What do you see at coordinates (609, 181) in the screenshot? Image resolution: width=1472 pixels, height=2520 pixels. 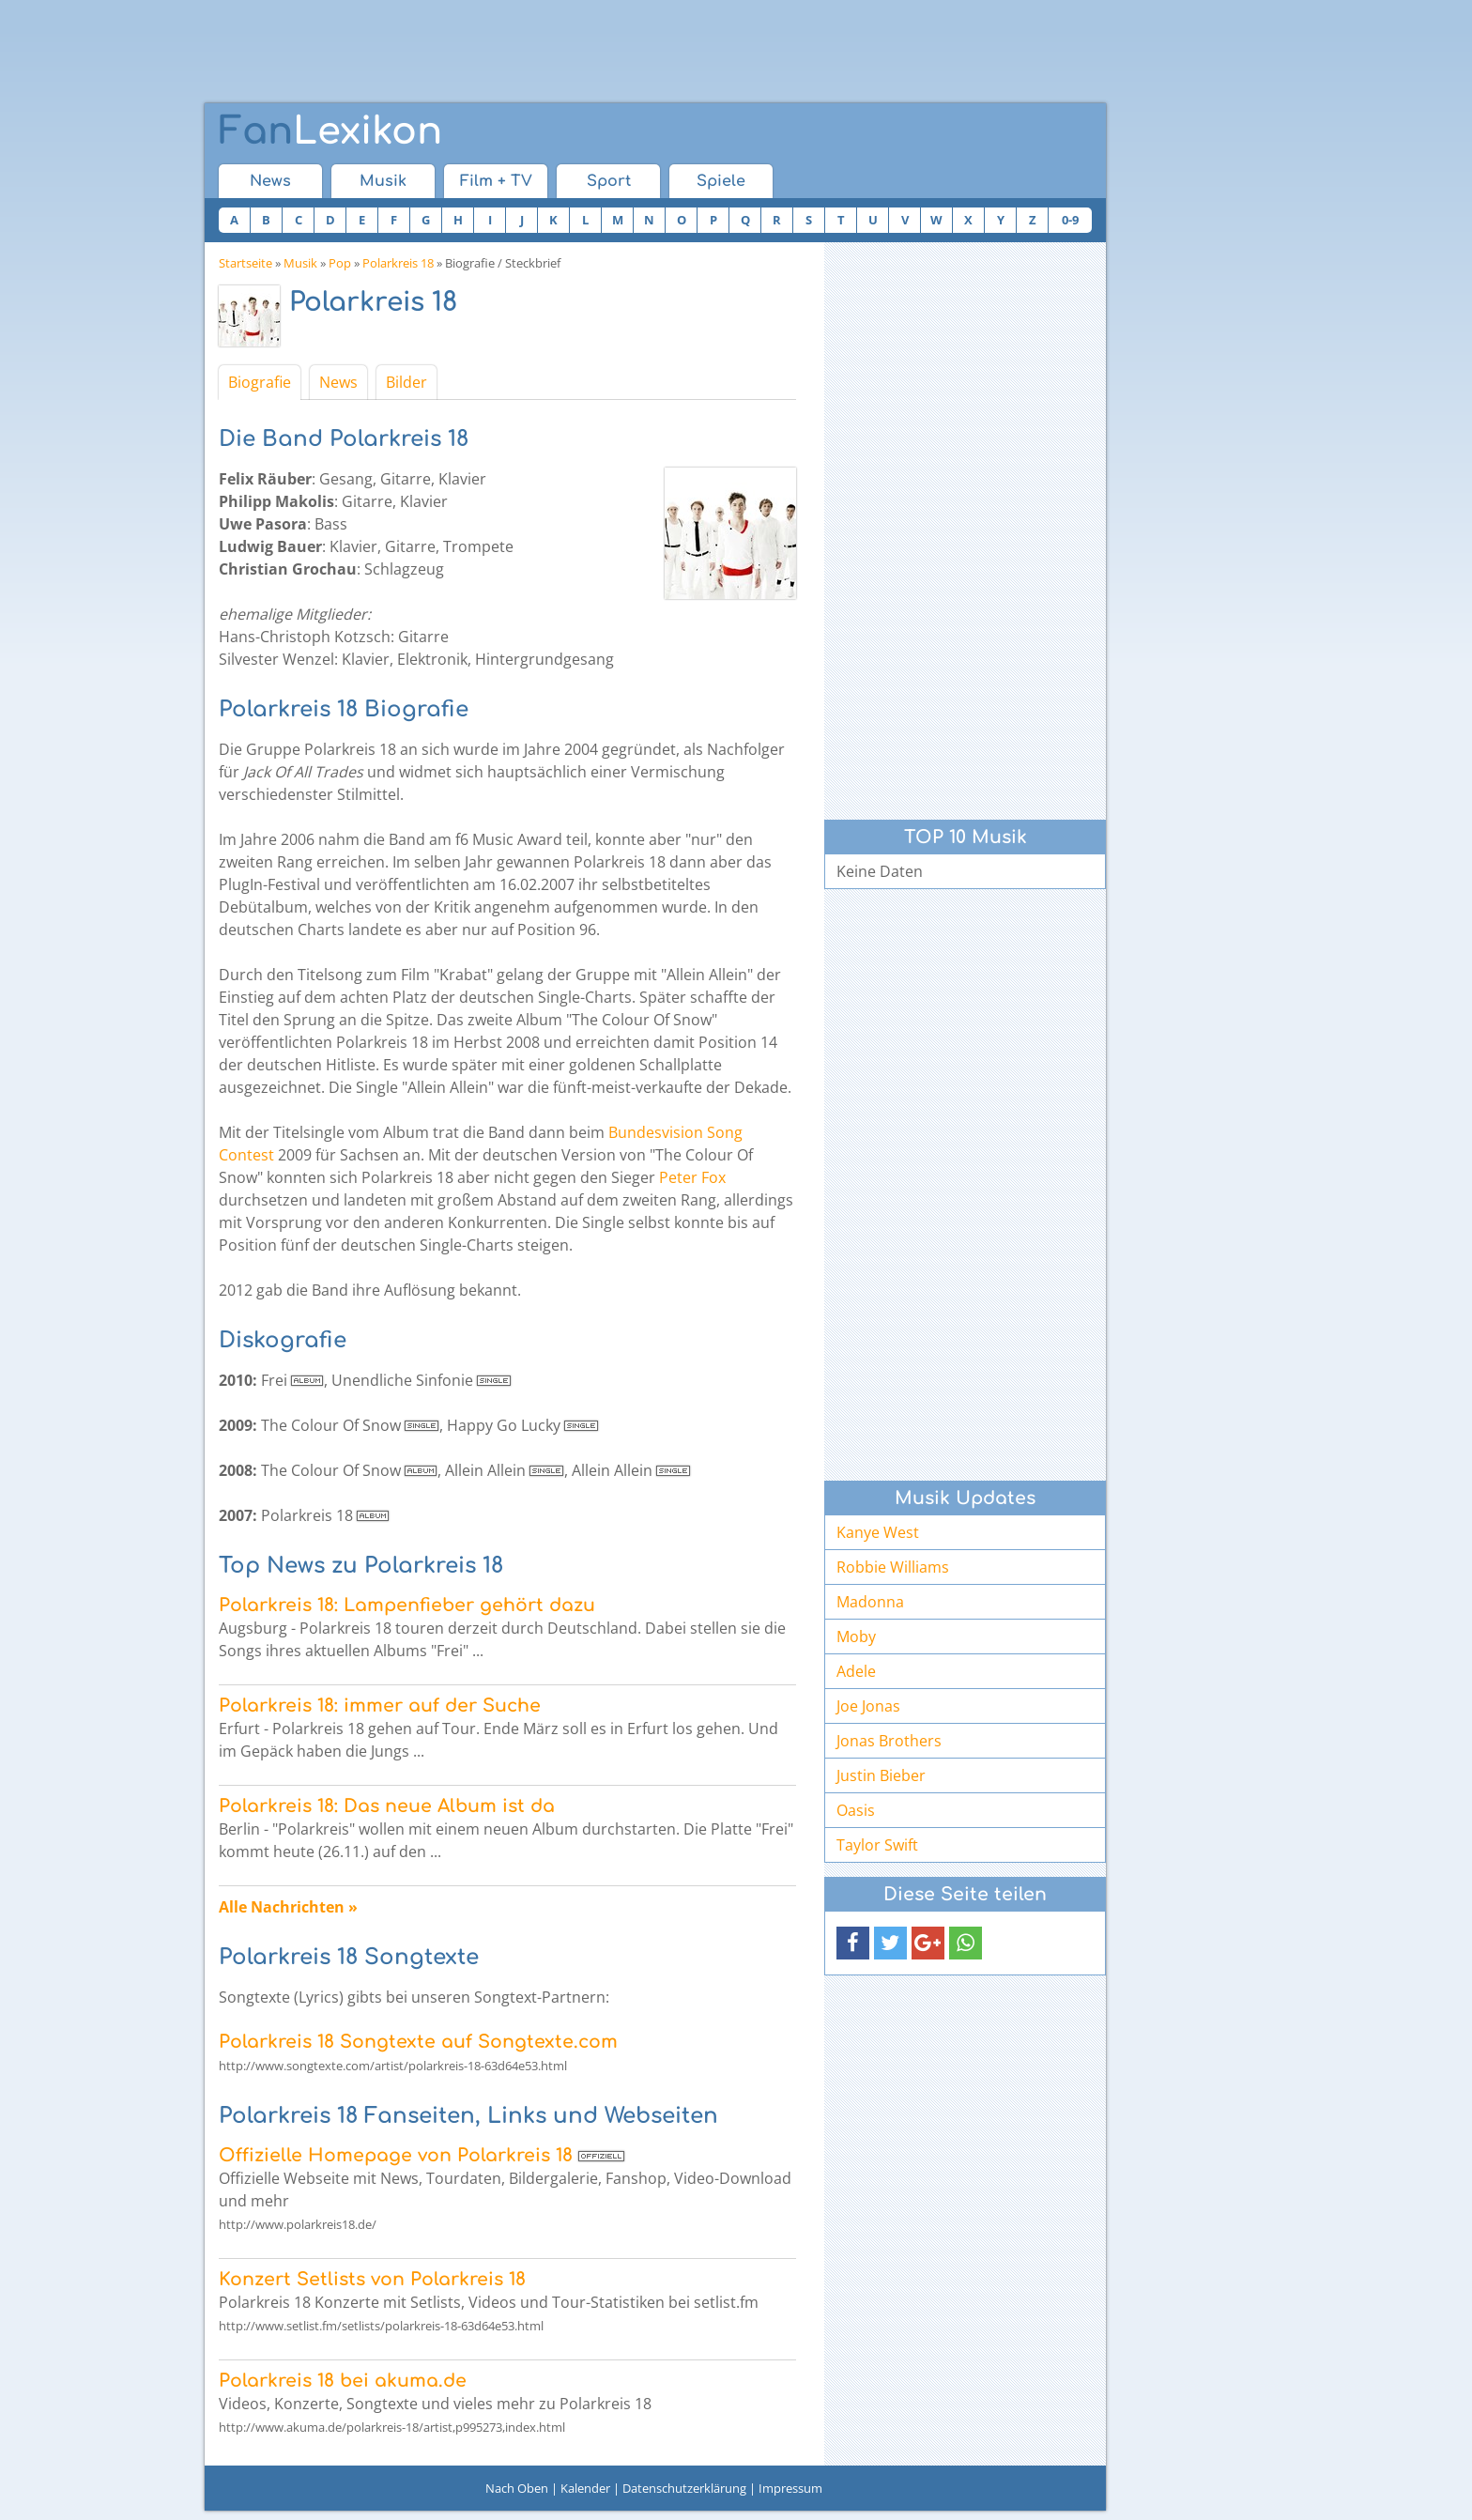 I see `Sport` at bounding box center [609, 181].